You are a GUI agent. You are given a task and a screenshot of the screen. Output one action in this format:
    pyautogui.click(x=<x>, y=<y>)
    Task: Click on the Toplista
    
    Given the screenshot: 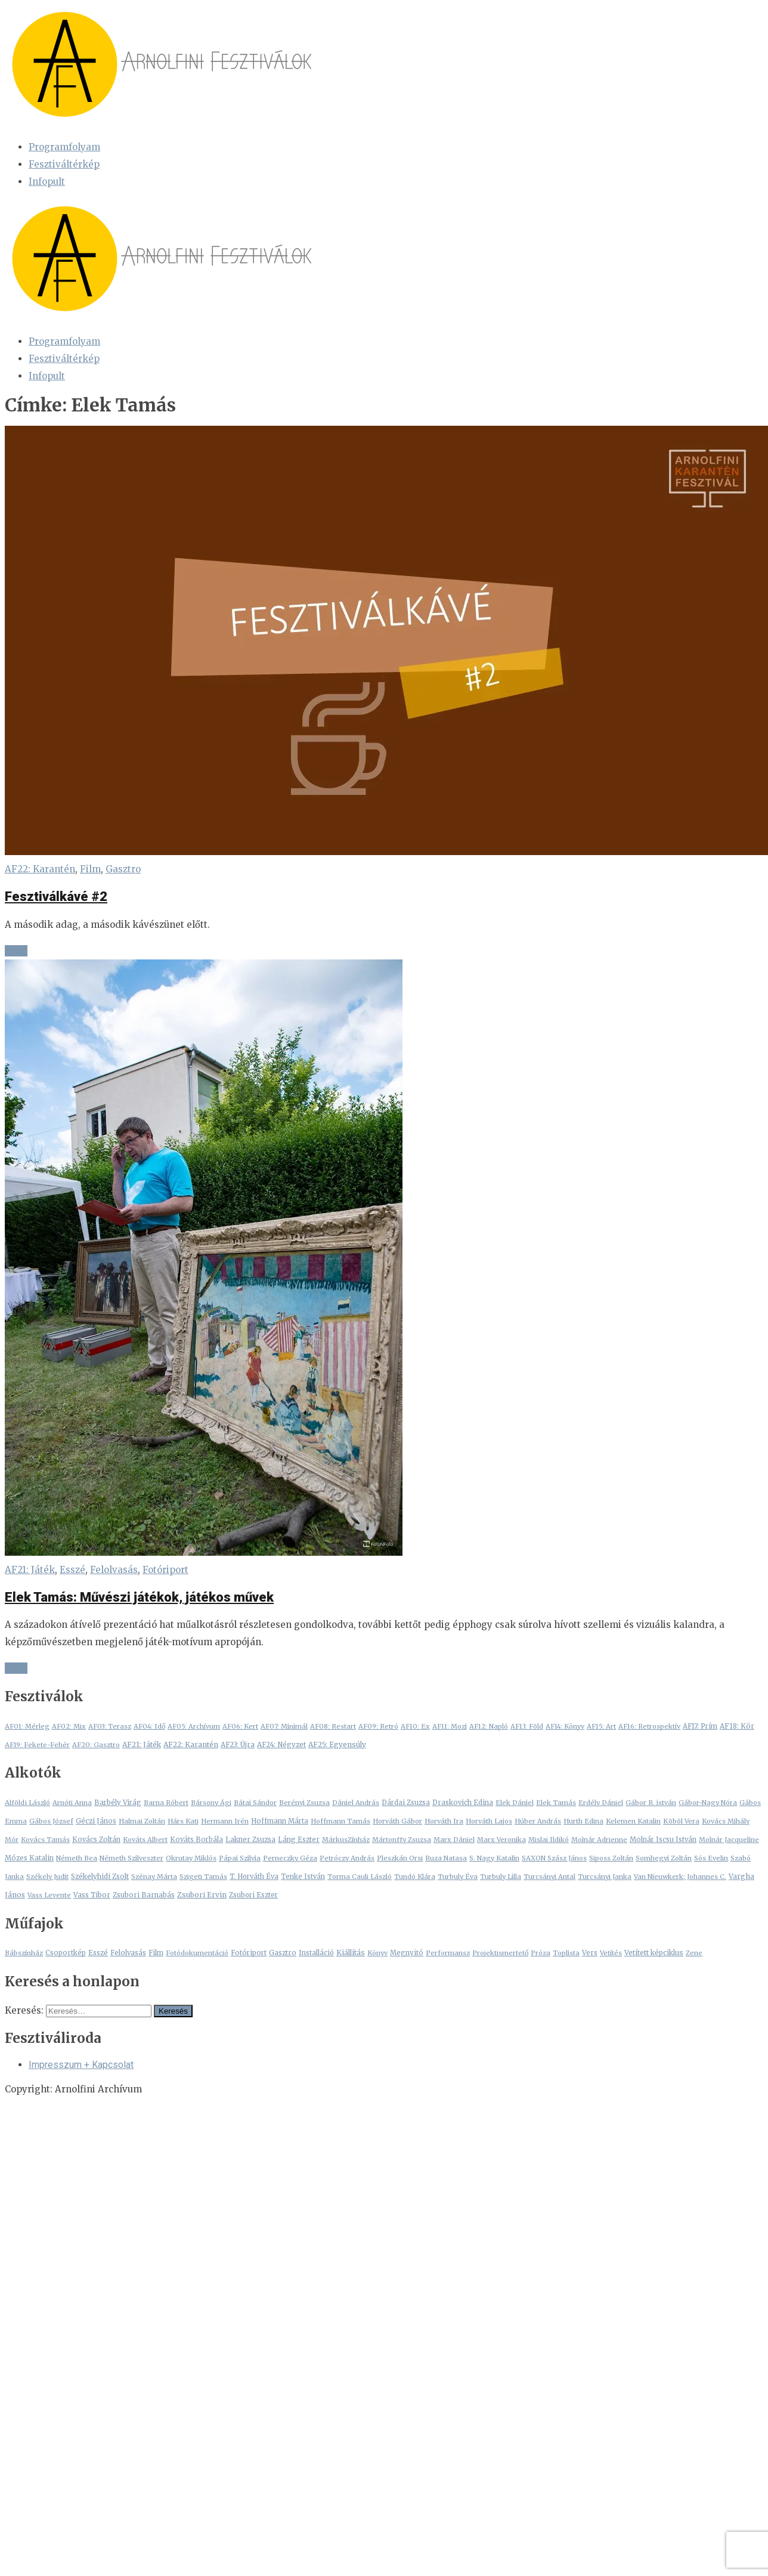 What is the action you would take?
    pyautogui.click(x=566, y=1953)
    